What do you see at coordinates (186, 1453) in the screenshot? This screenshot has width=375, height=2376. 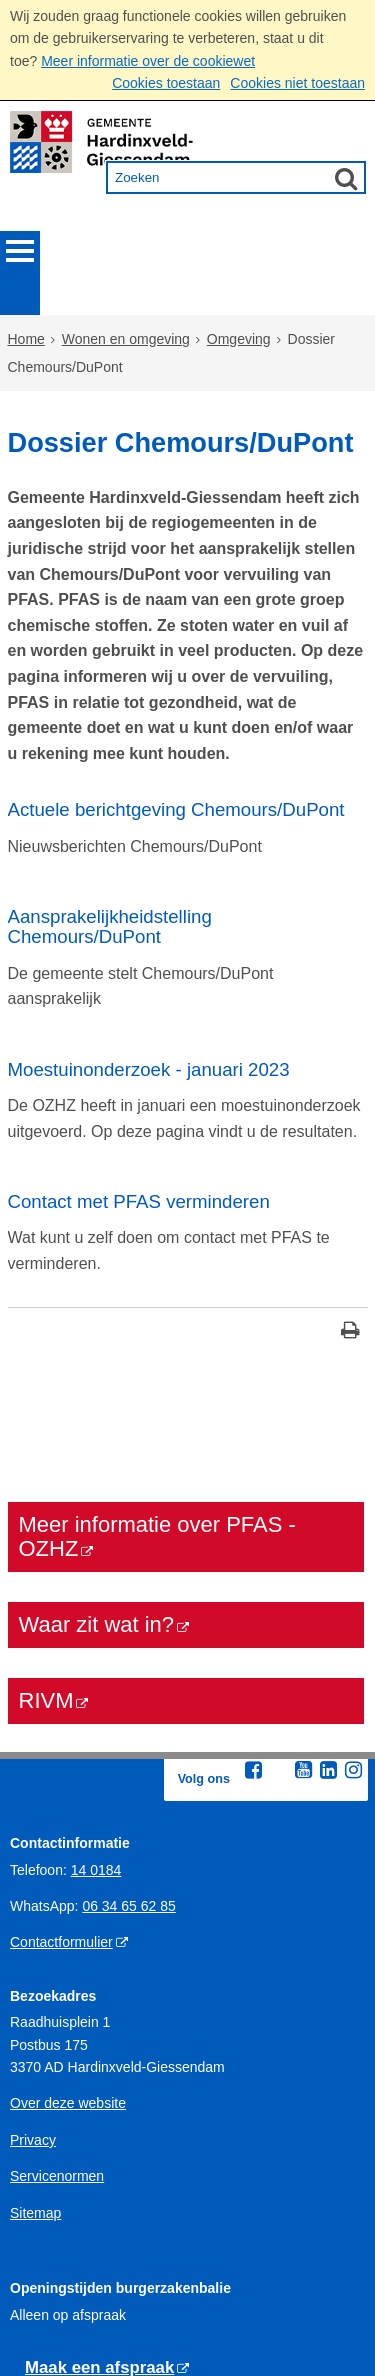 I see `[Waar zit wat in? (externe website)]` at bounding box center [186, 1453].